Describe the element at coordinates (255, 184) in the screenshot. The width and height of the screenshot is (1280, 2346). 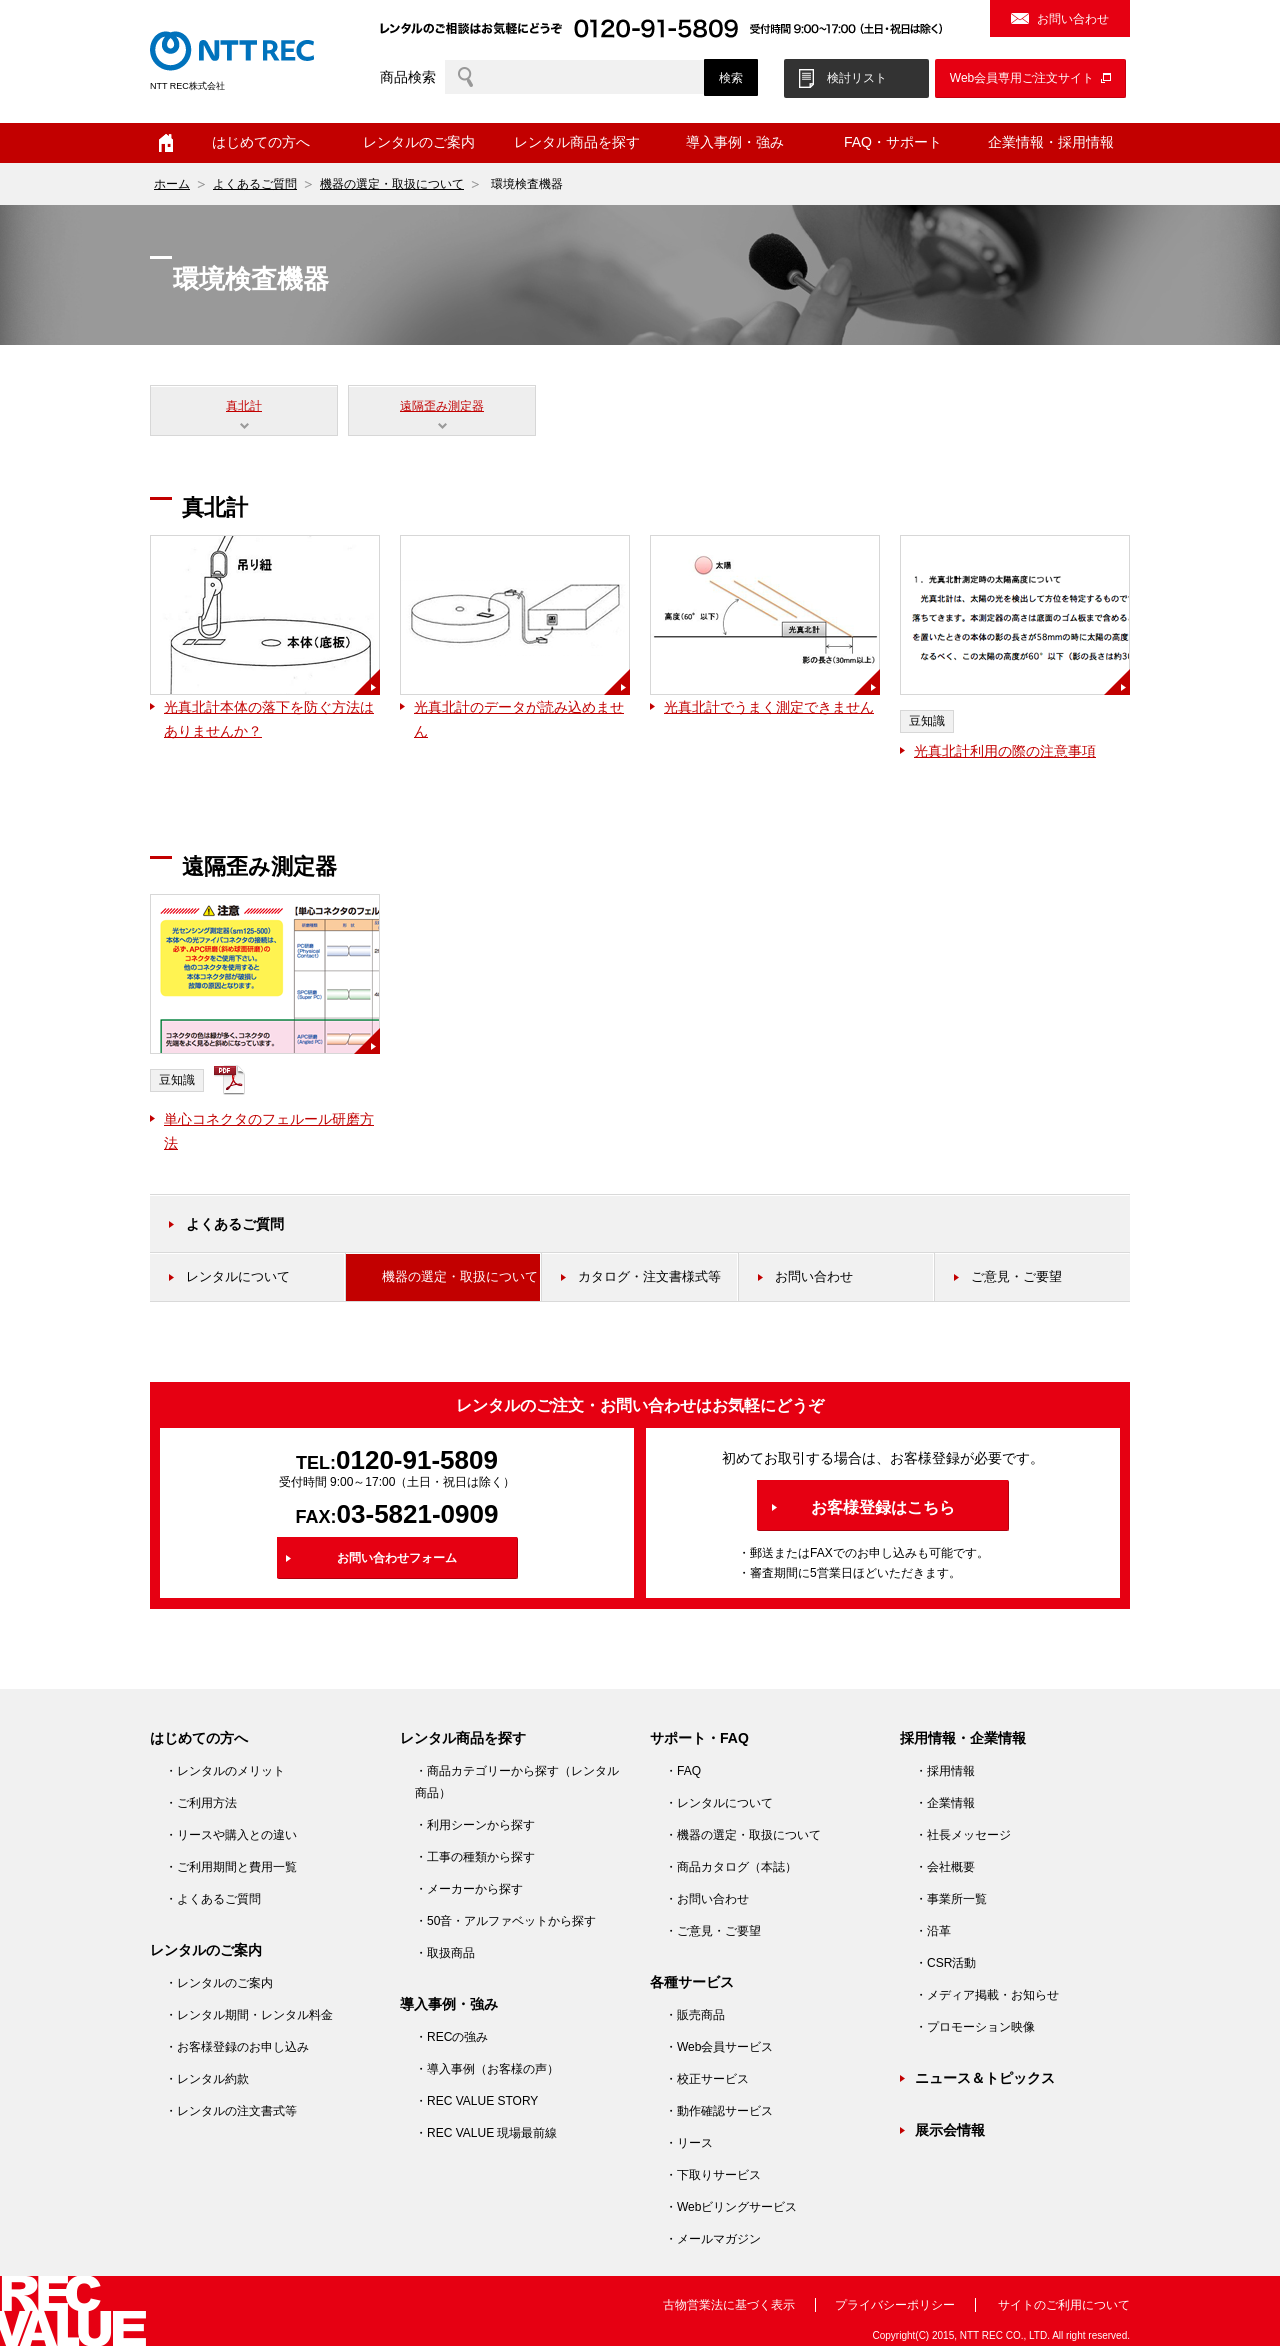
I see `よくあるご質問` at that location.